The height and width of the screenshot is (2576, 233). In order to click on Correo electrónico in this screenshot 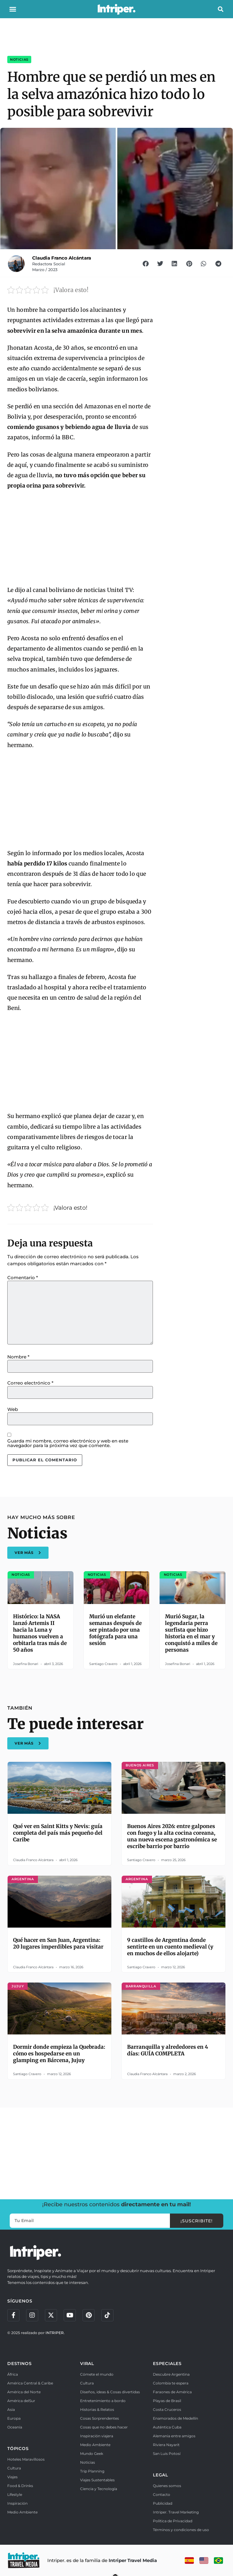, I will do `click(30, 1383)`.